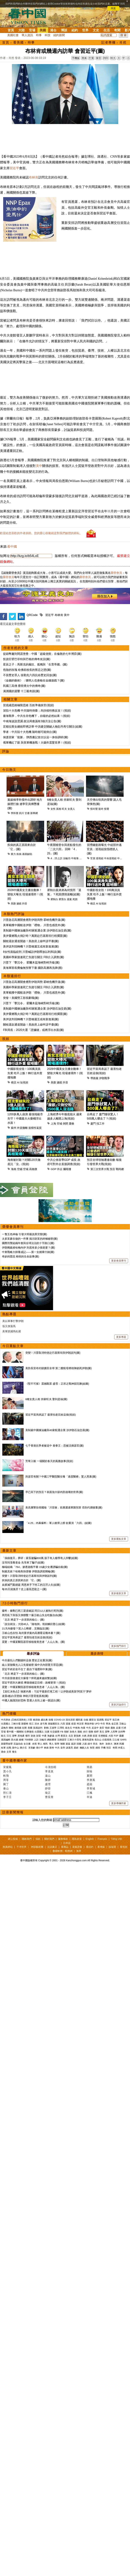 Image resolution: width=130 pixels, height=2576 pixels. Describe the element at coordinates (62, 1743) in the screenshot. I see `海關` at that location.